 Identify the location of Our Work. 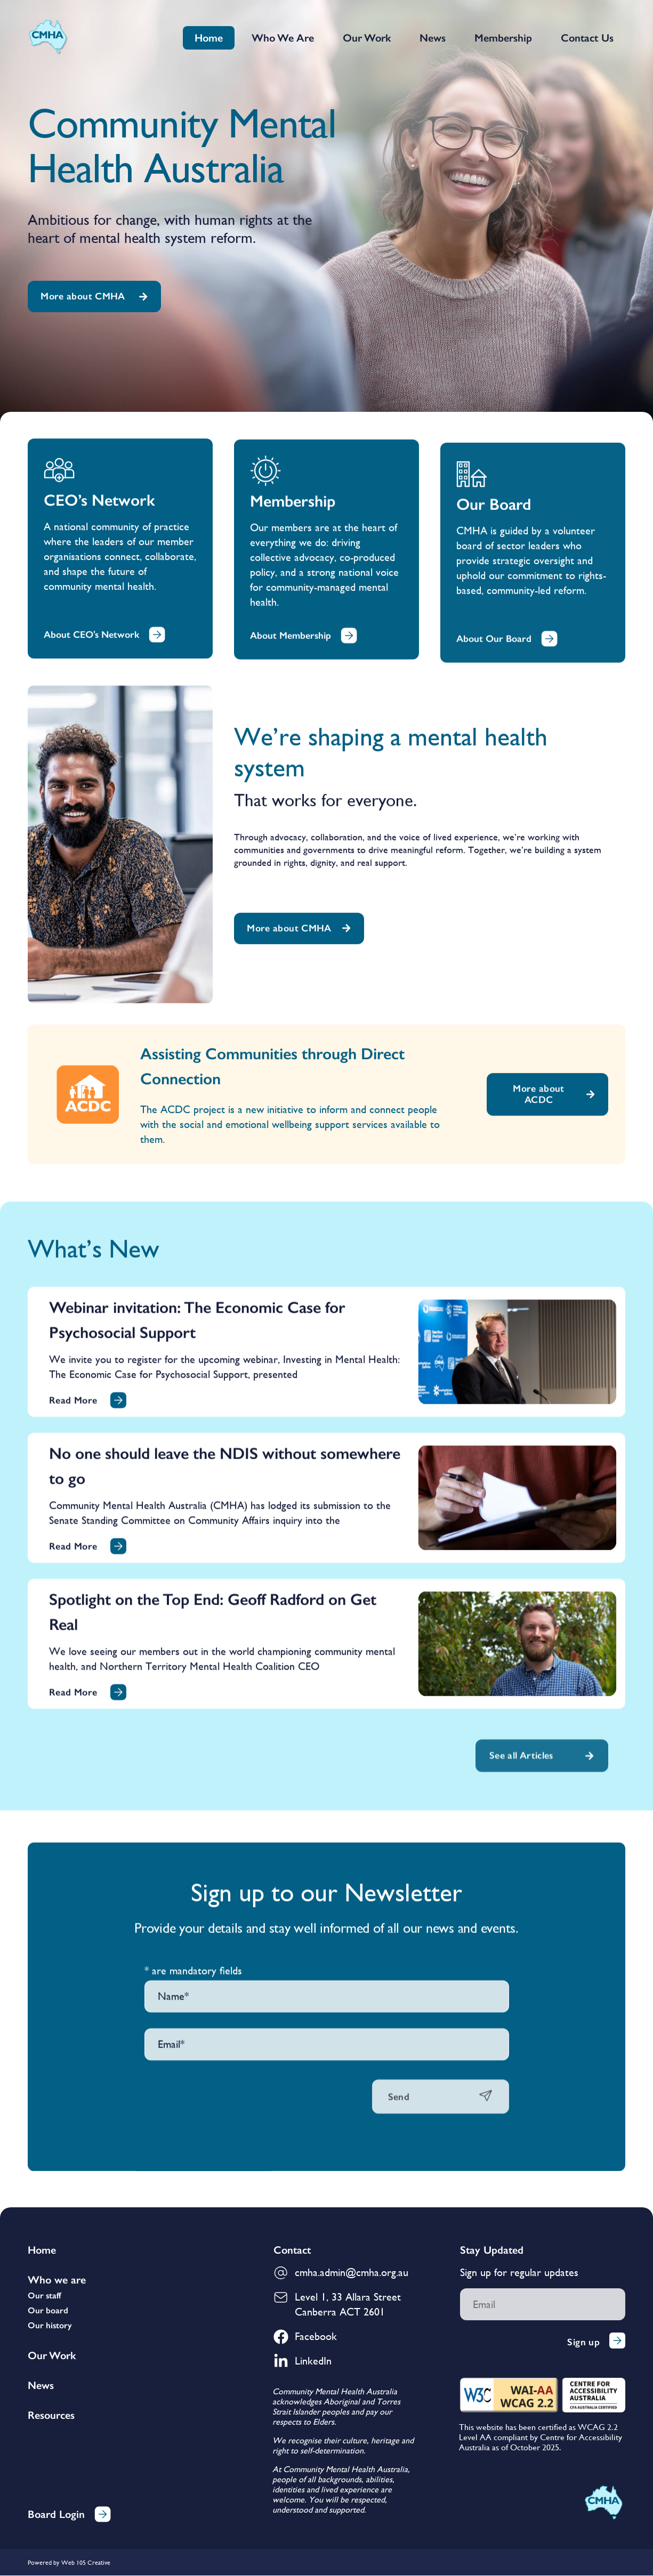
(367, 37).